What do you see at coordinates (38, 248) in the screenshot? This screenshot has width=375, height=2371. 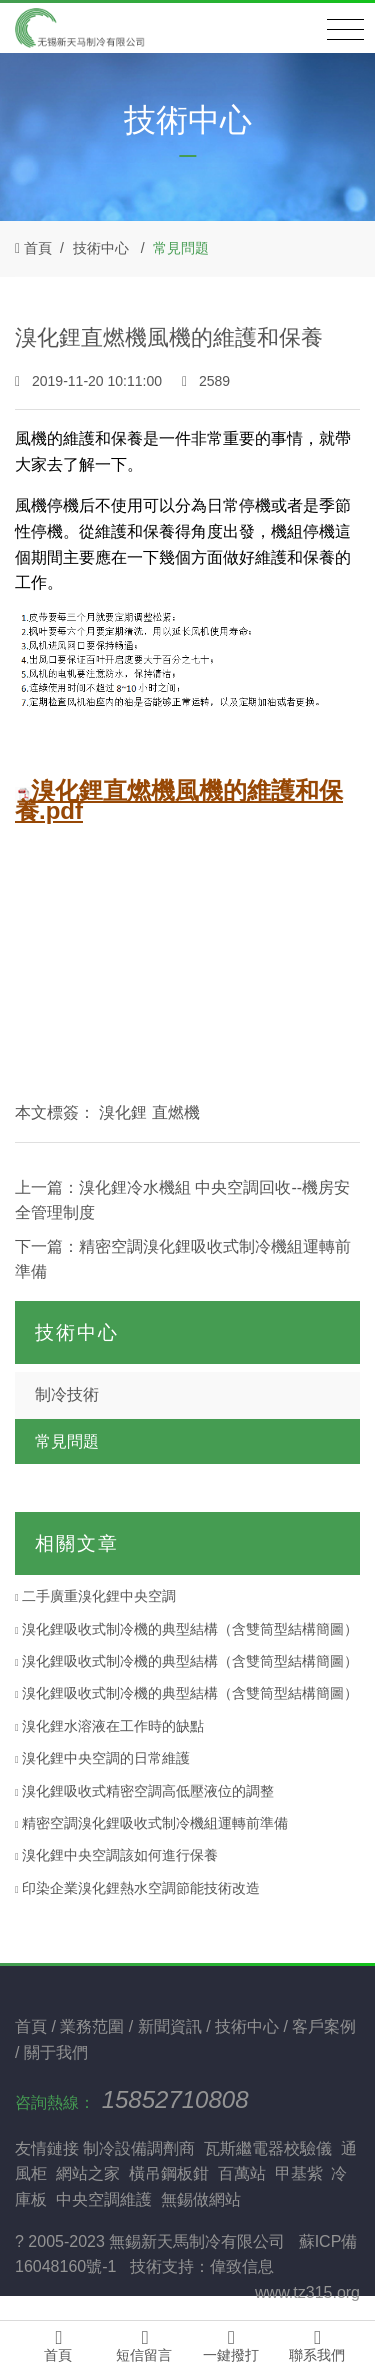 I see `首頁` at bounding box center [38, 248].